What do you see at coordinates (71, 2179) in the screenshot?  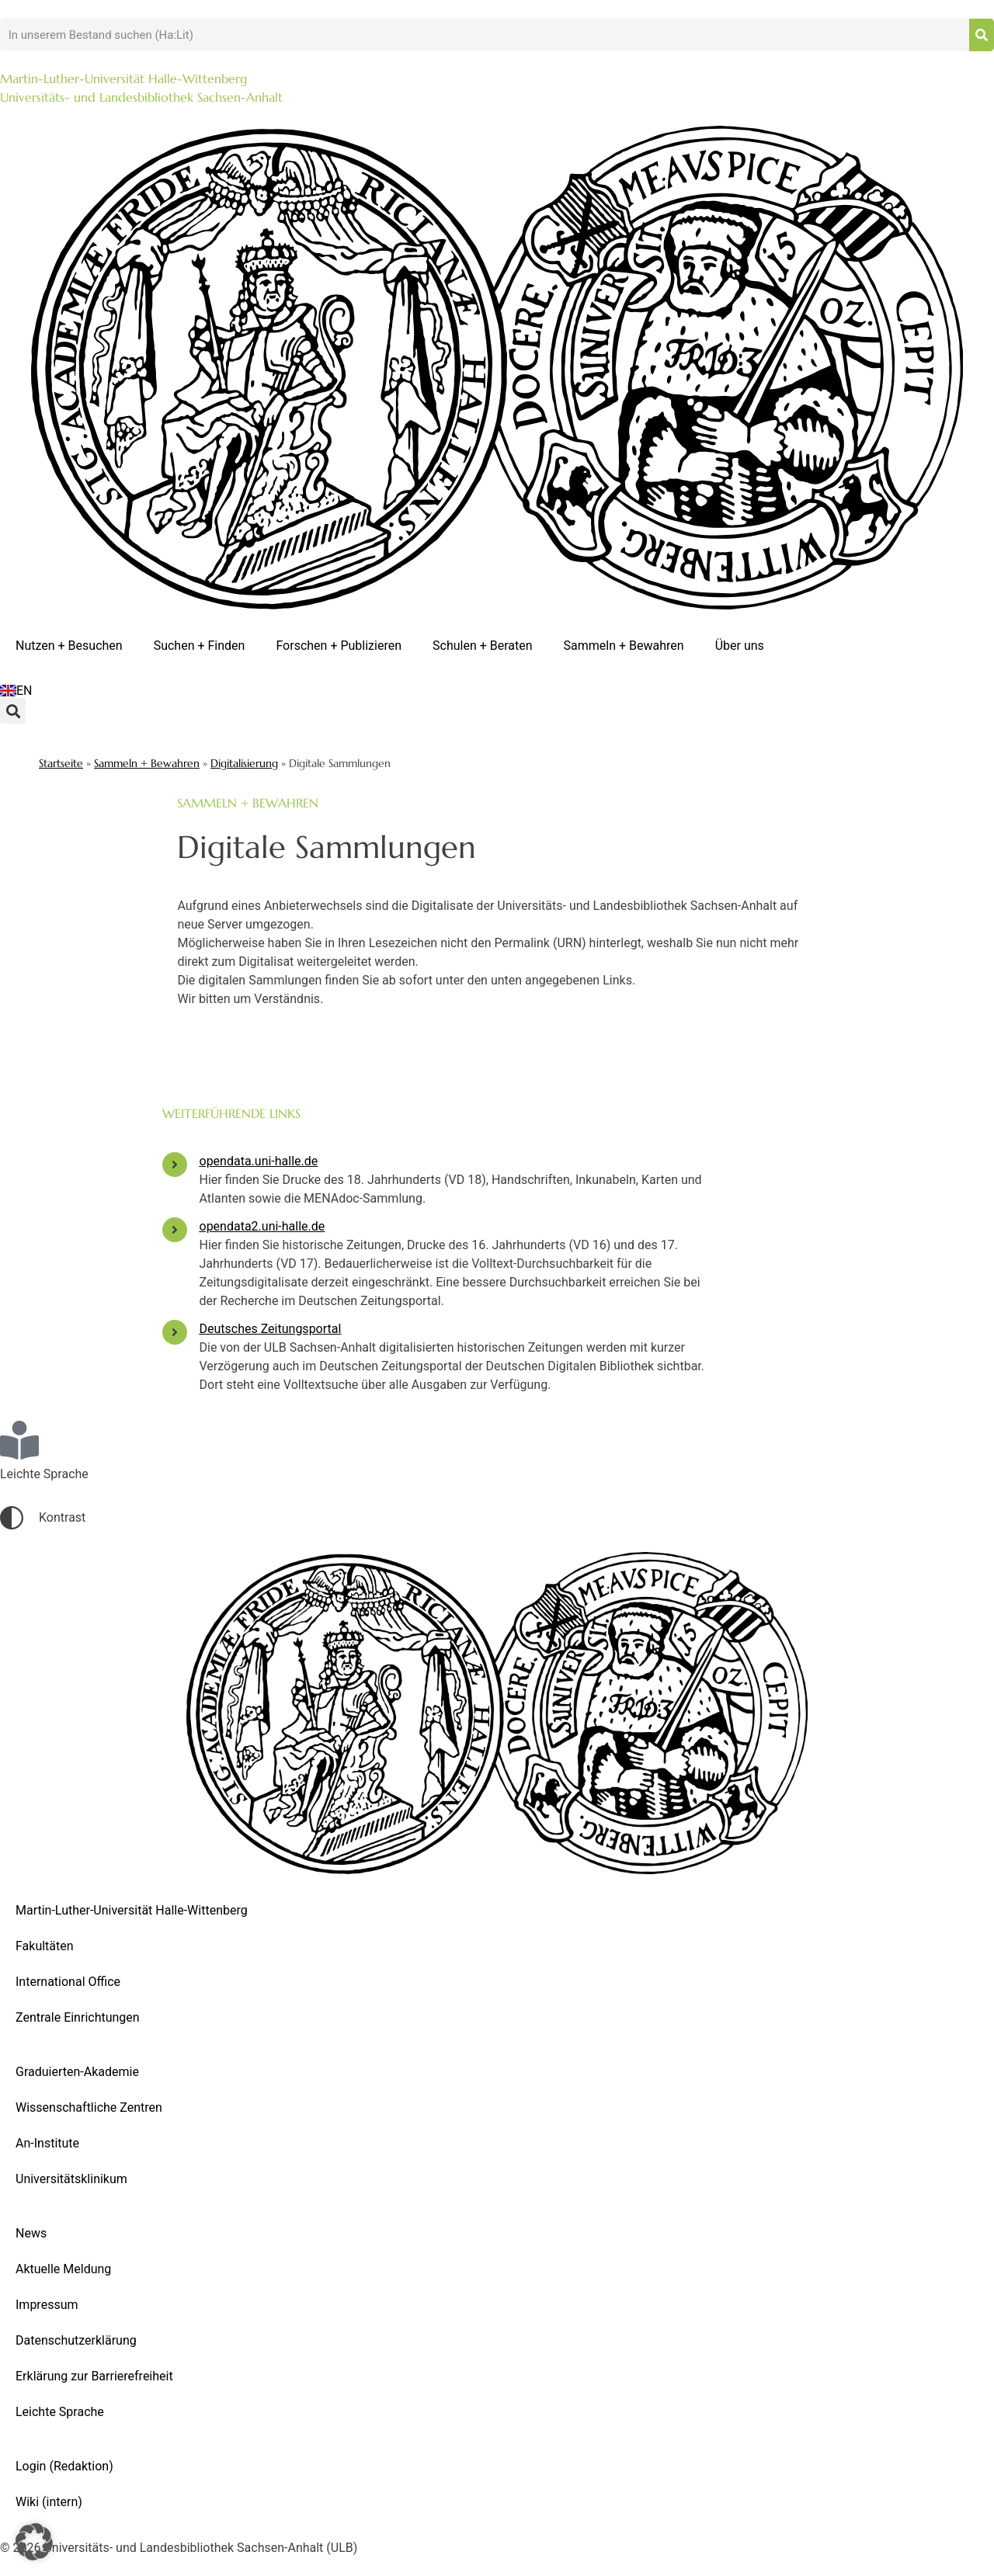 I see `Universitätsklinikum` at bounding box center [71, 2179].